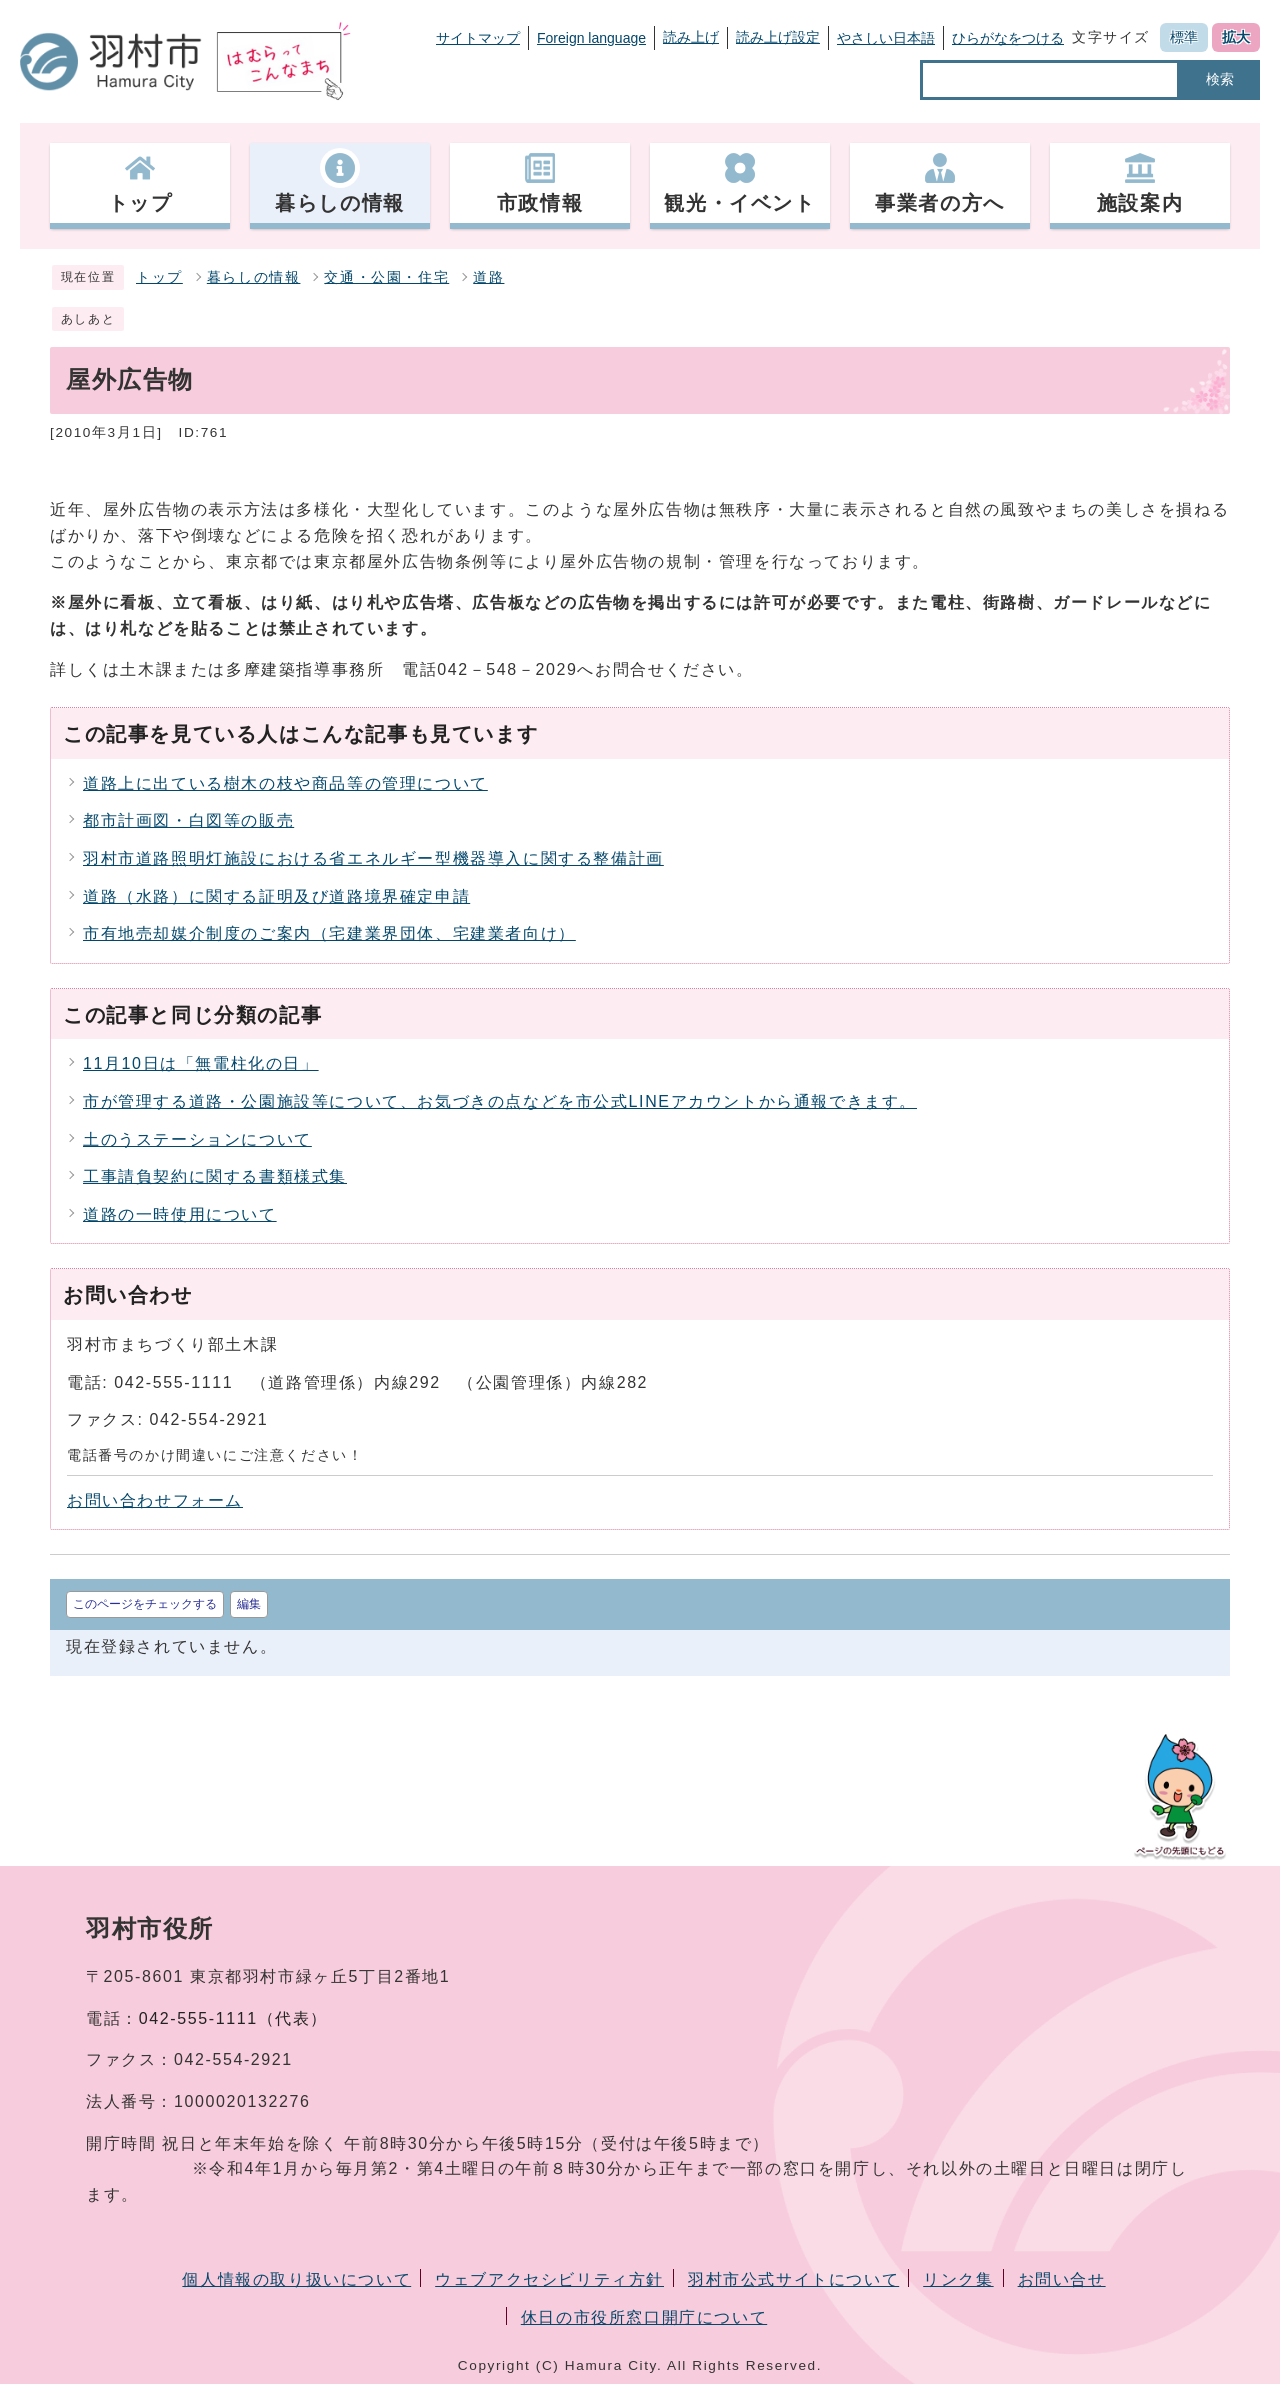 The image size is (1280, 2384). What do you see at coordinates (1062, 2279) in the screenshot?
I see `お問い合せ` at bounding box center [1062, 2279].